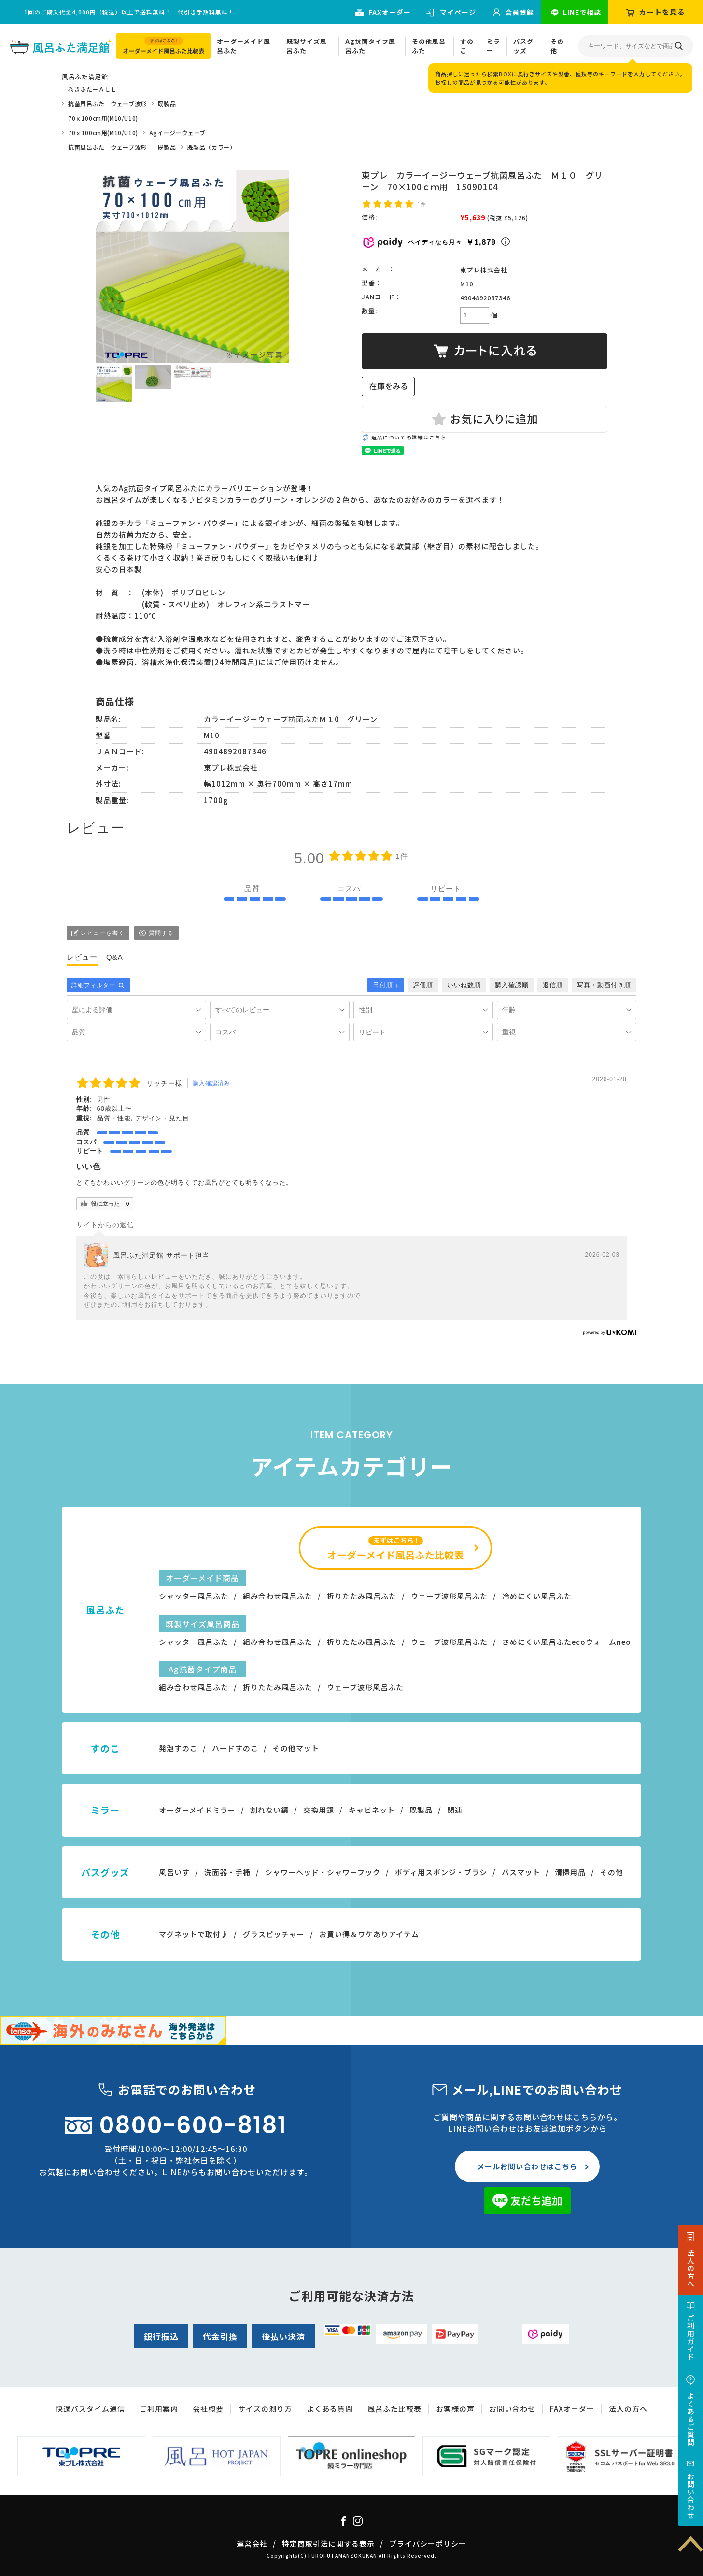 This screenshot has height=2576, width=703. I want to click on シャワーヘッド・シャワーフック, so click(322, 1872).